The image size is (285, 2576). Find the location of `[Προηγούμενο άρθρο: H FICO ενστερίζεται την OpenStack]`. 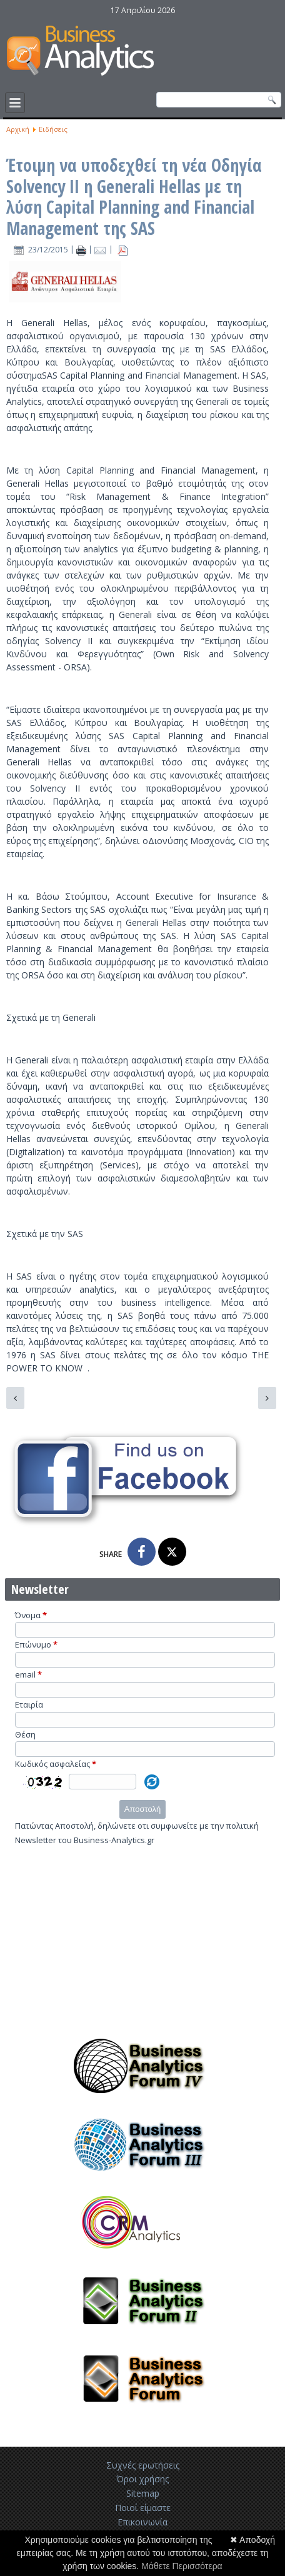

[Προηγούμενο άρθρο: H FICO ενστερίζεται την OpenStack] is located at coordinates (15, 1398).